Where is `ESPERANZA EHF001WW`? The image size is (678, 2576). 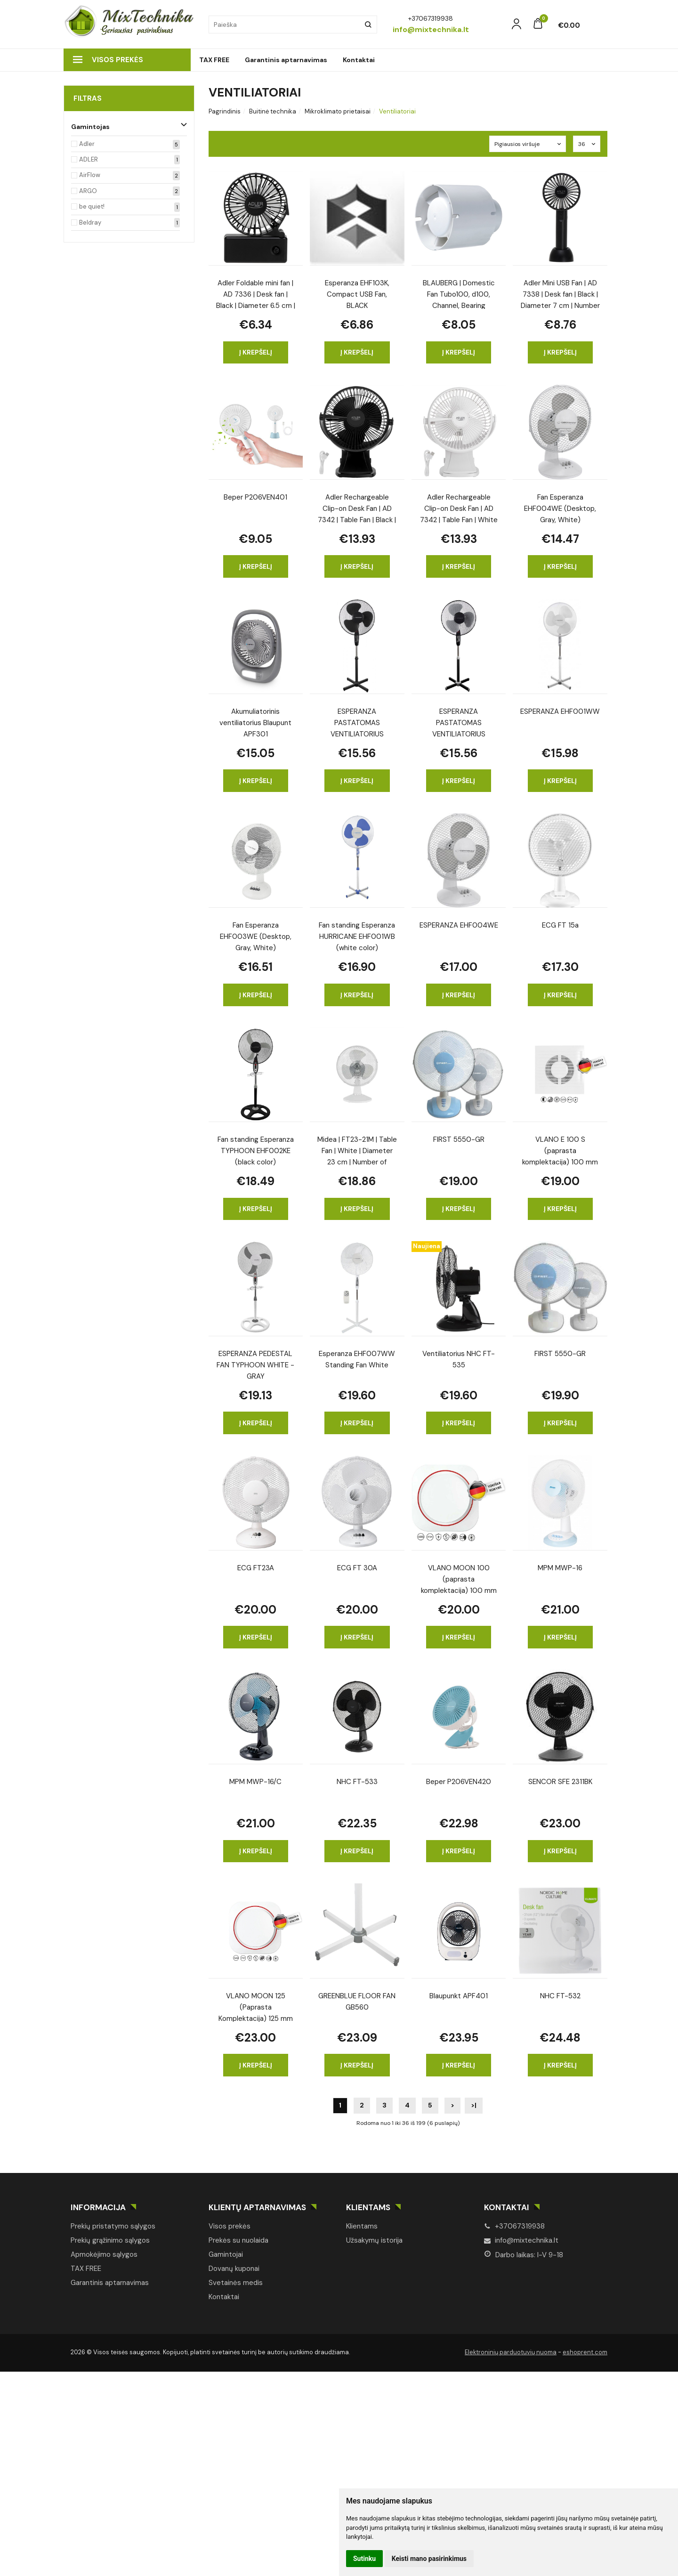
ESPERANZA EHF001WW is located at coordinates (560, 711).